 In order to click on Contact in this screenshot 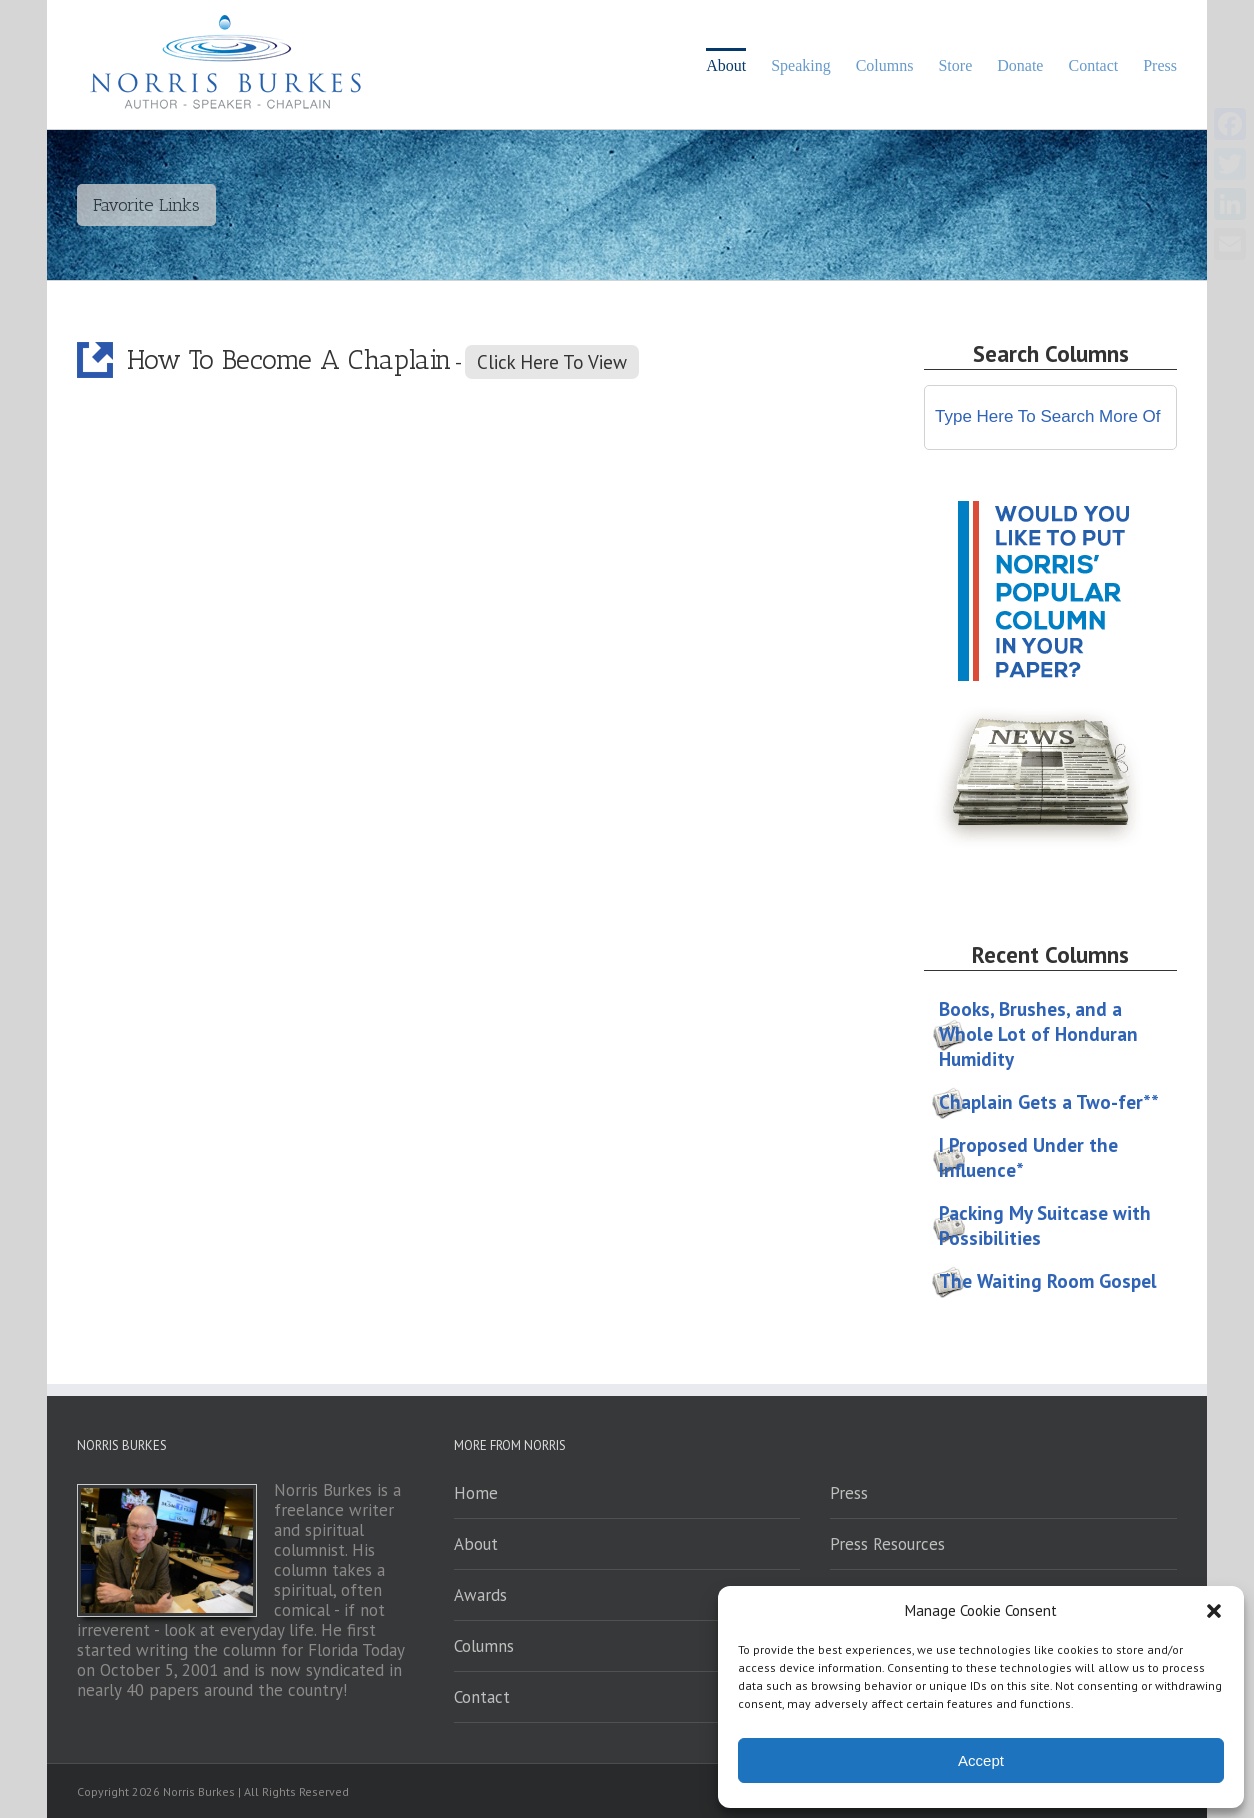, I will do `click(482, 1697)`.